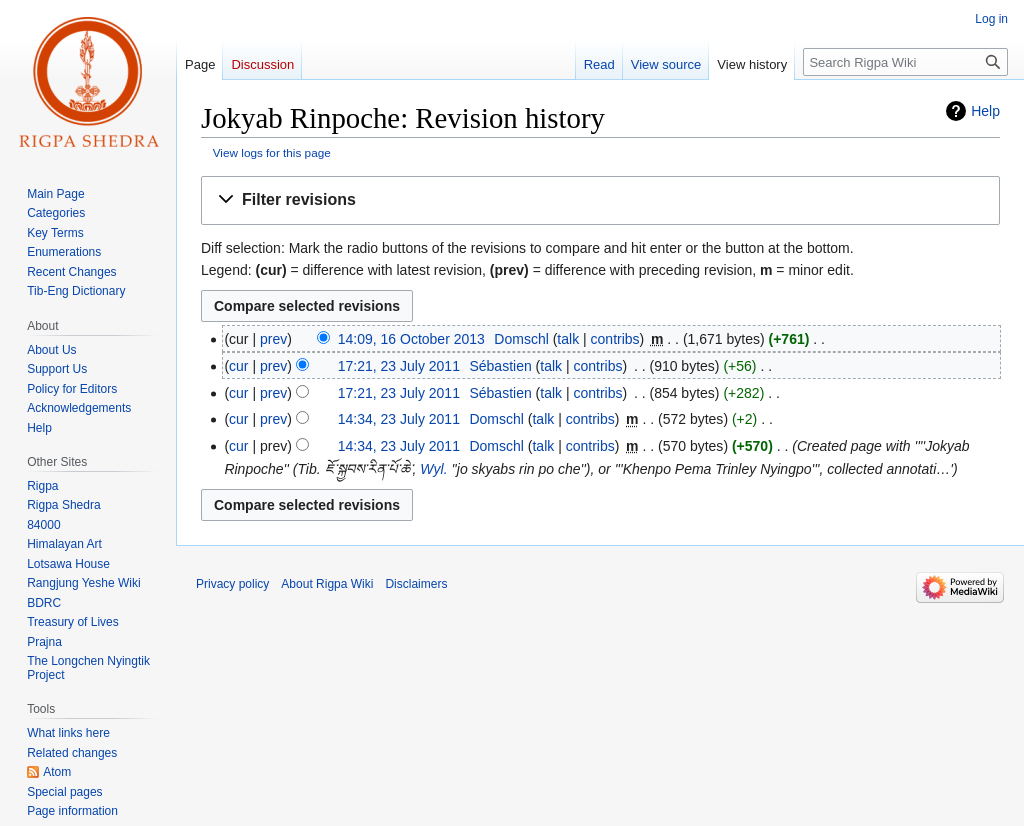  Describe the element at coordinates (273, 339) in the screenshot. I see `prev` at that location.